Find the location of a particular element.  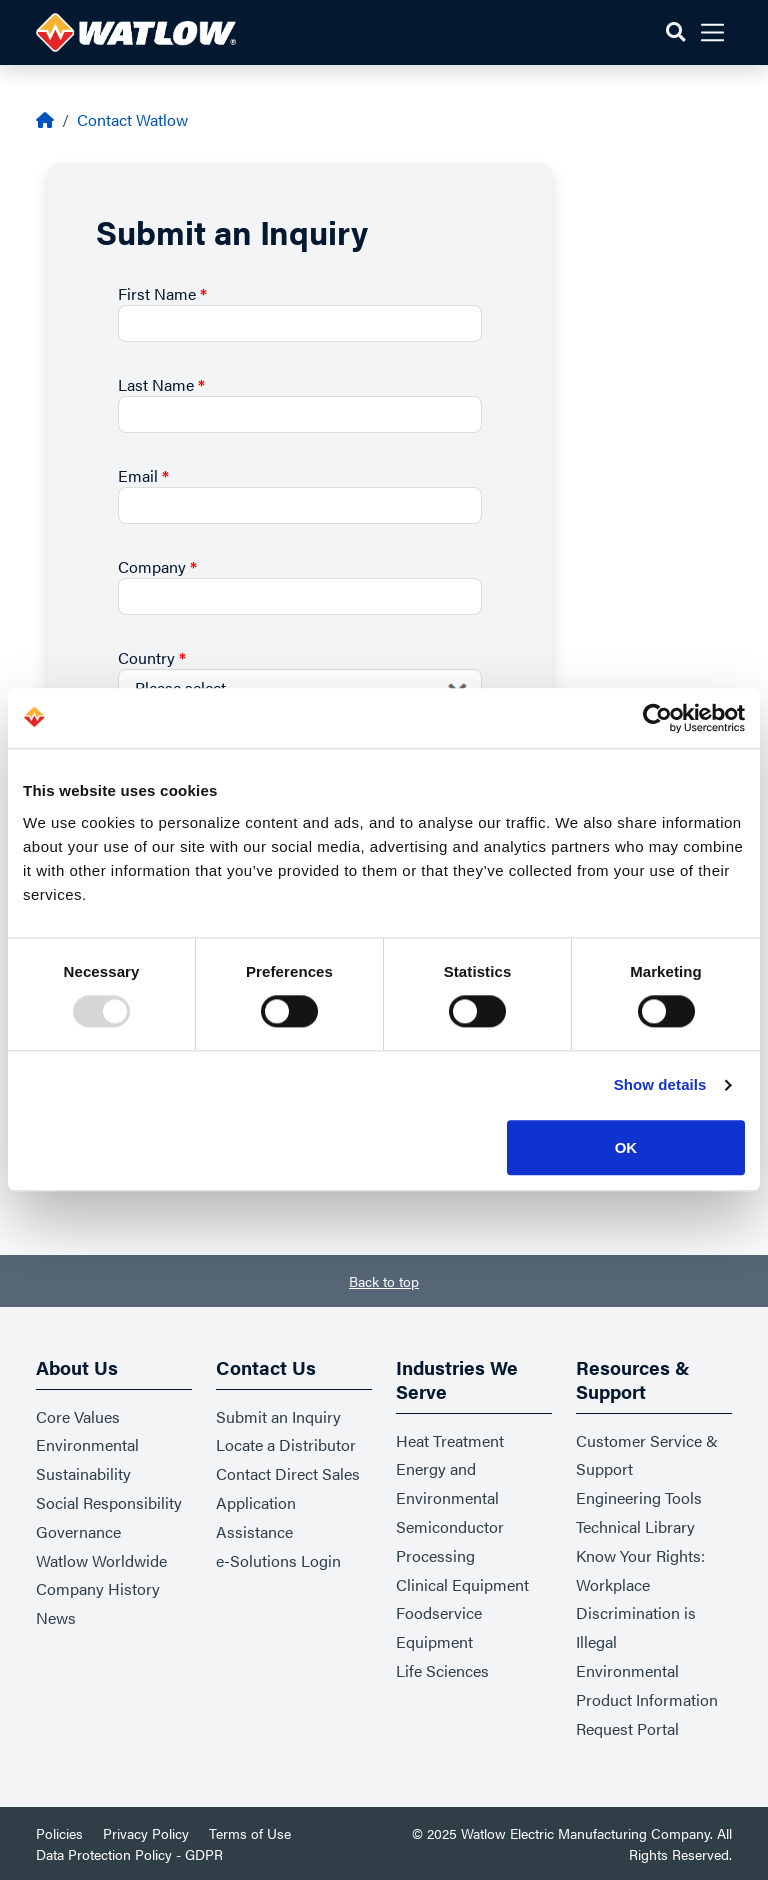

Watlow Worldwide is located at coordinates (101, 1560).